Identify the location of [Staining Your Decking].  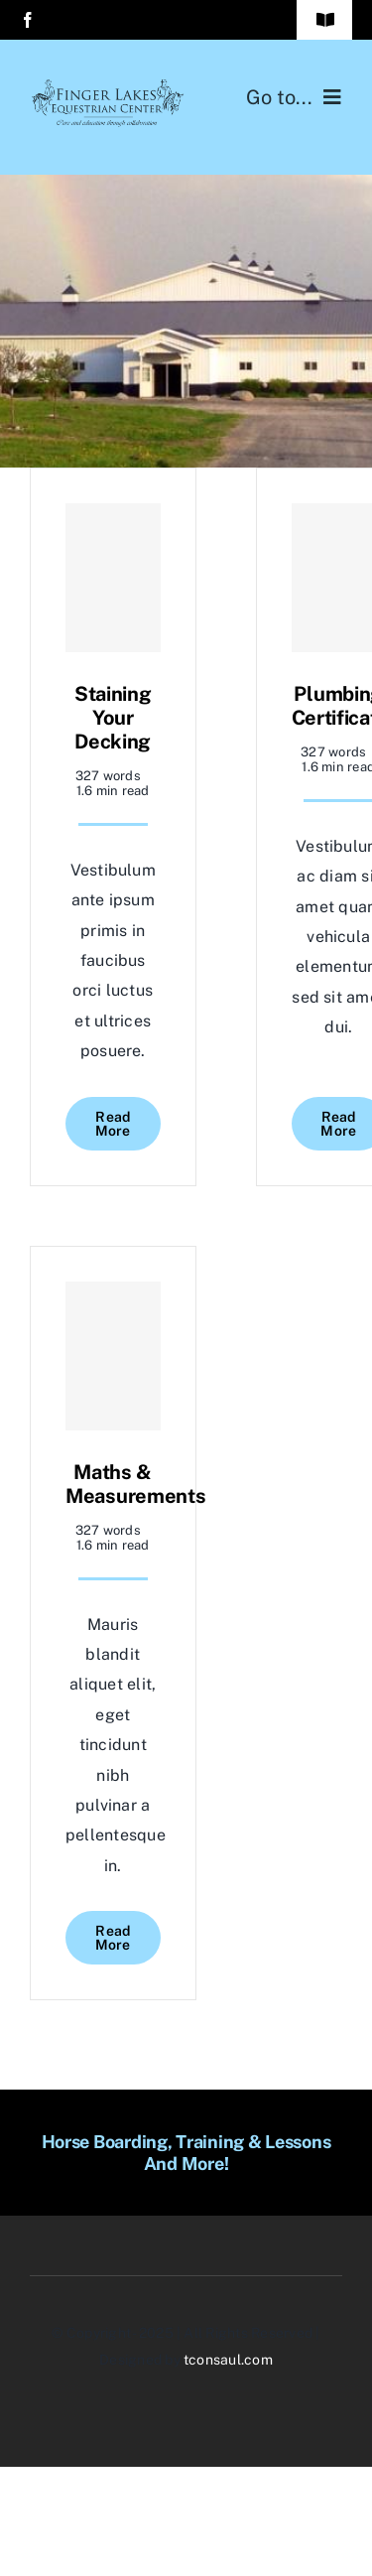
(113, 577).